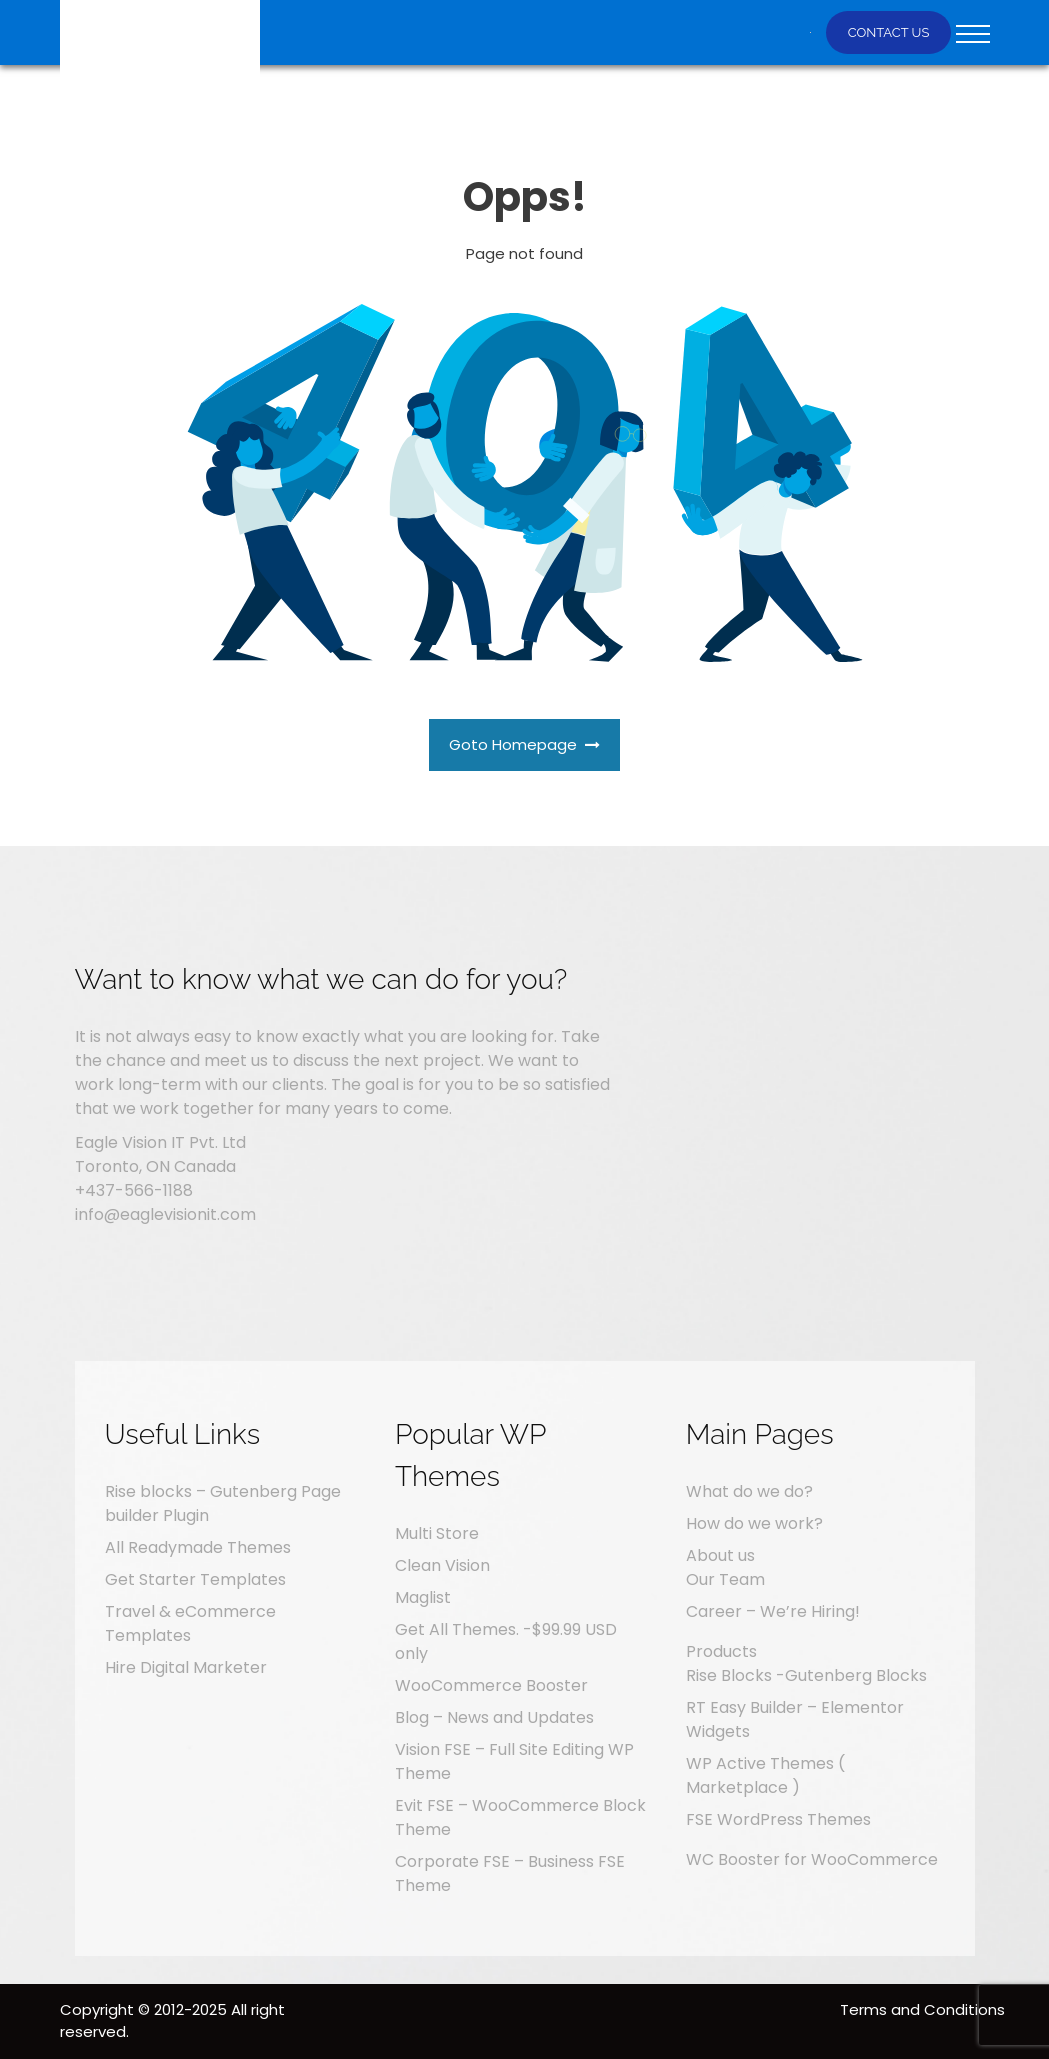  I want to click on About us, so click(720, 1555).